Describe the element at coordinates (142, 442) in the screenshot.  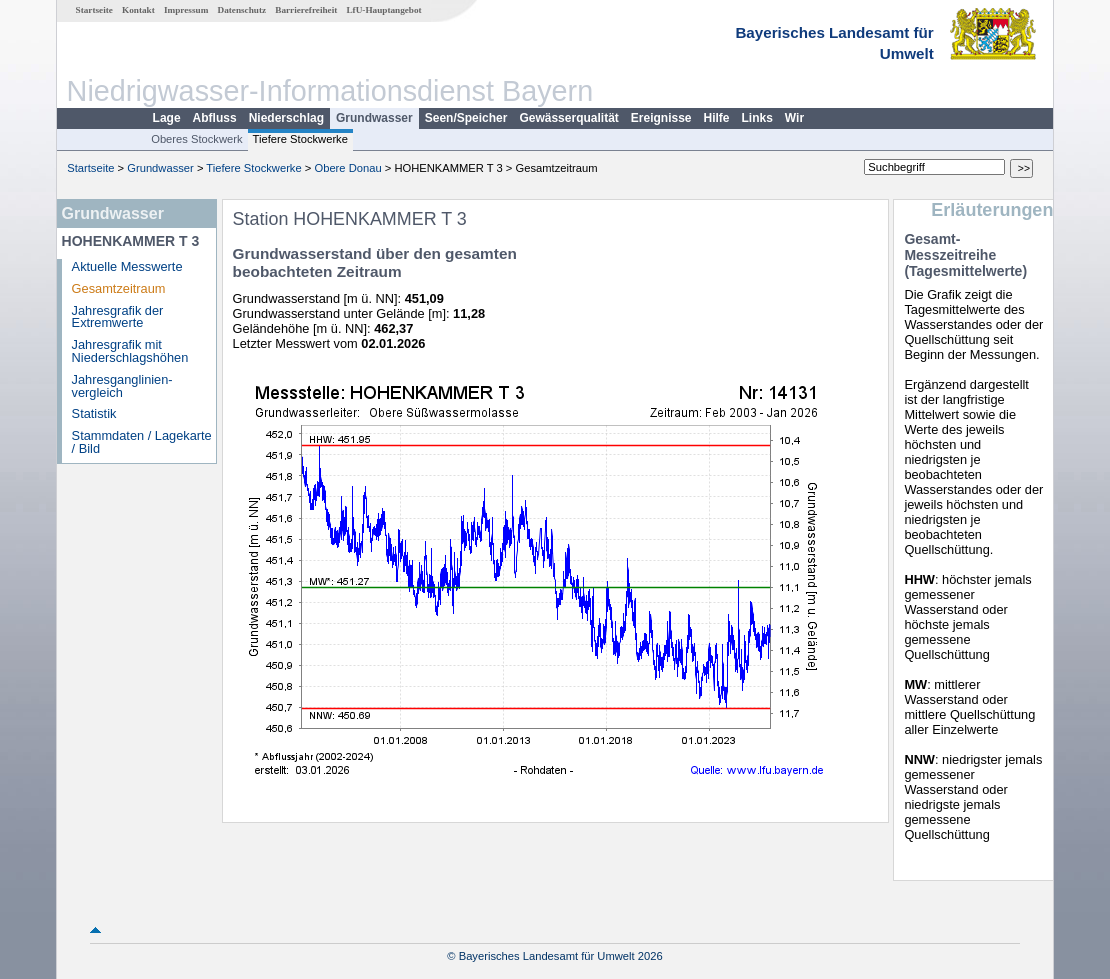
I see `Stammdaten / Lagekarte / Bild` at that location.